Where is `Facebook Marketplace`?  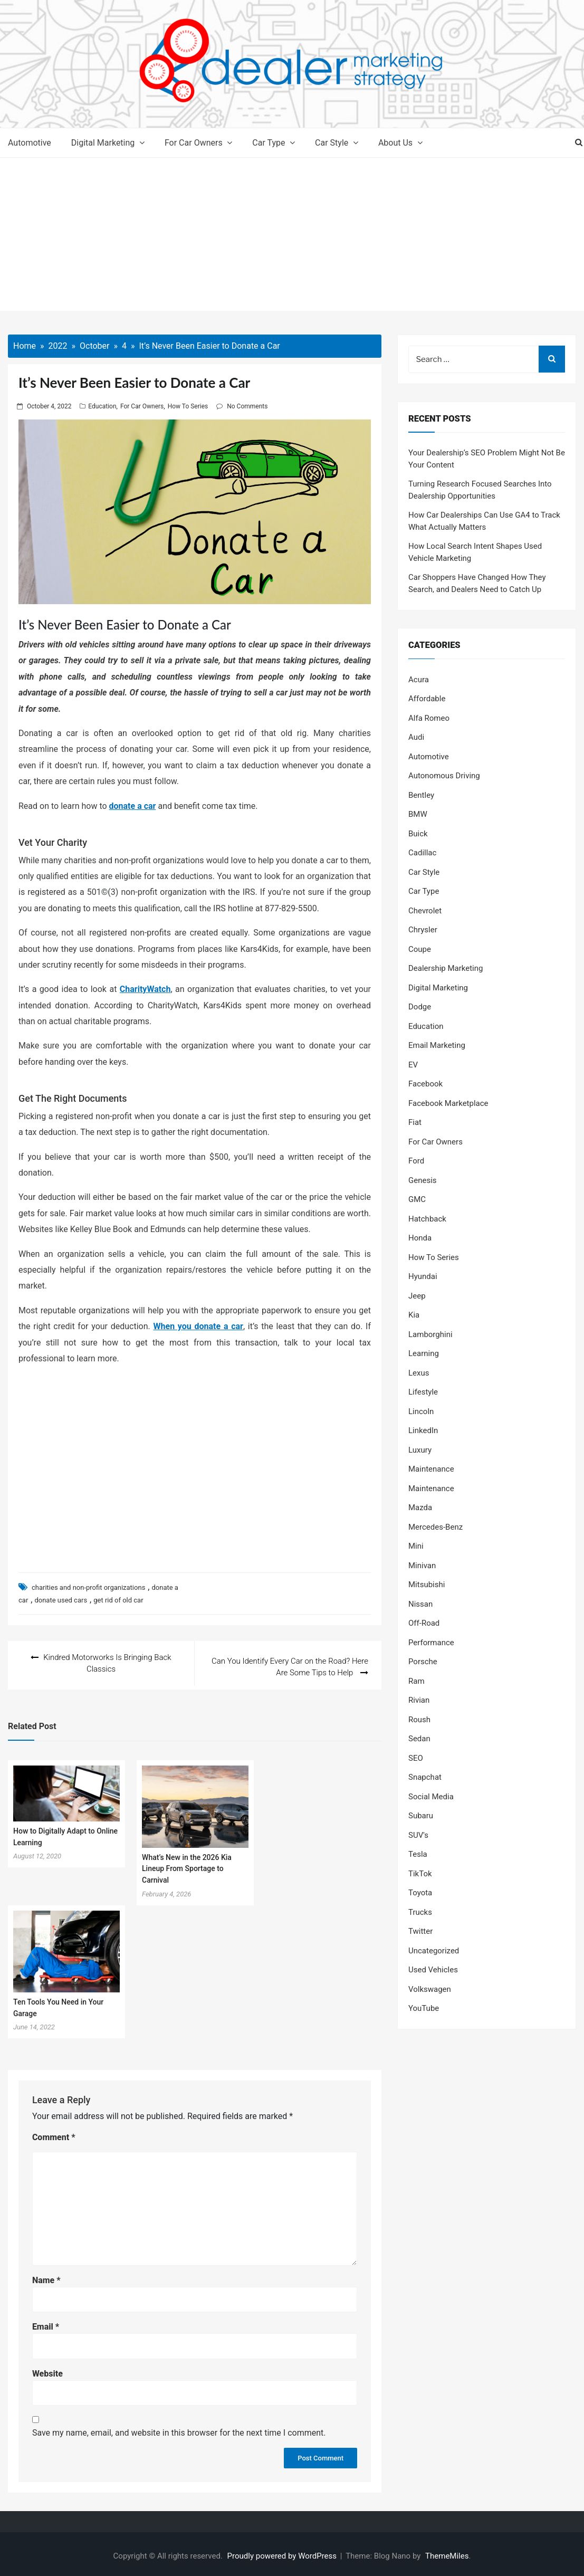
Facebook Marketplace is located at coordinates (448, 1103).